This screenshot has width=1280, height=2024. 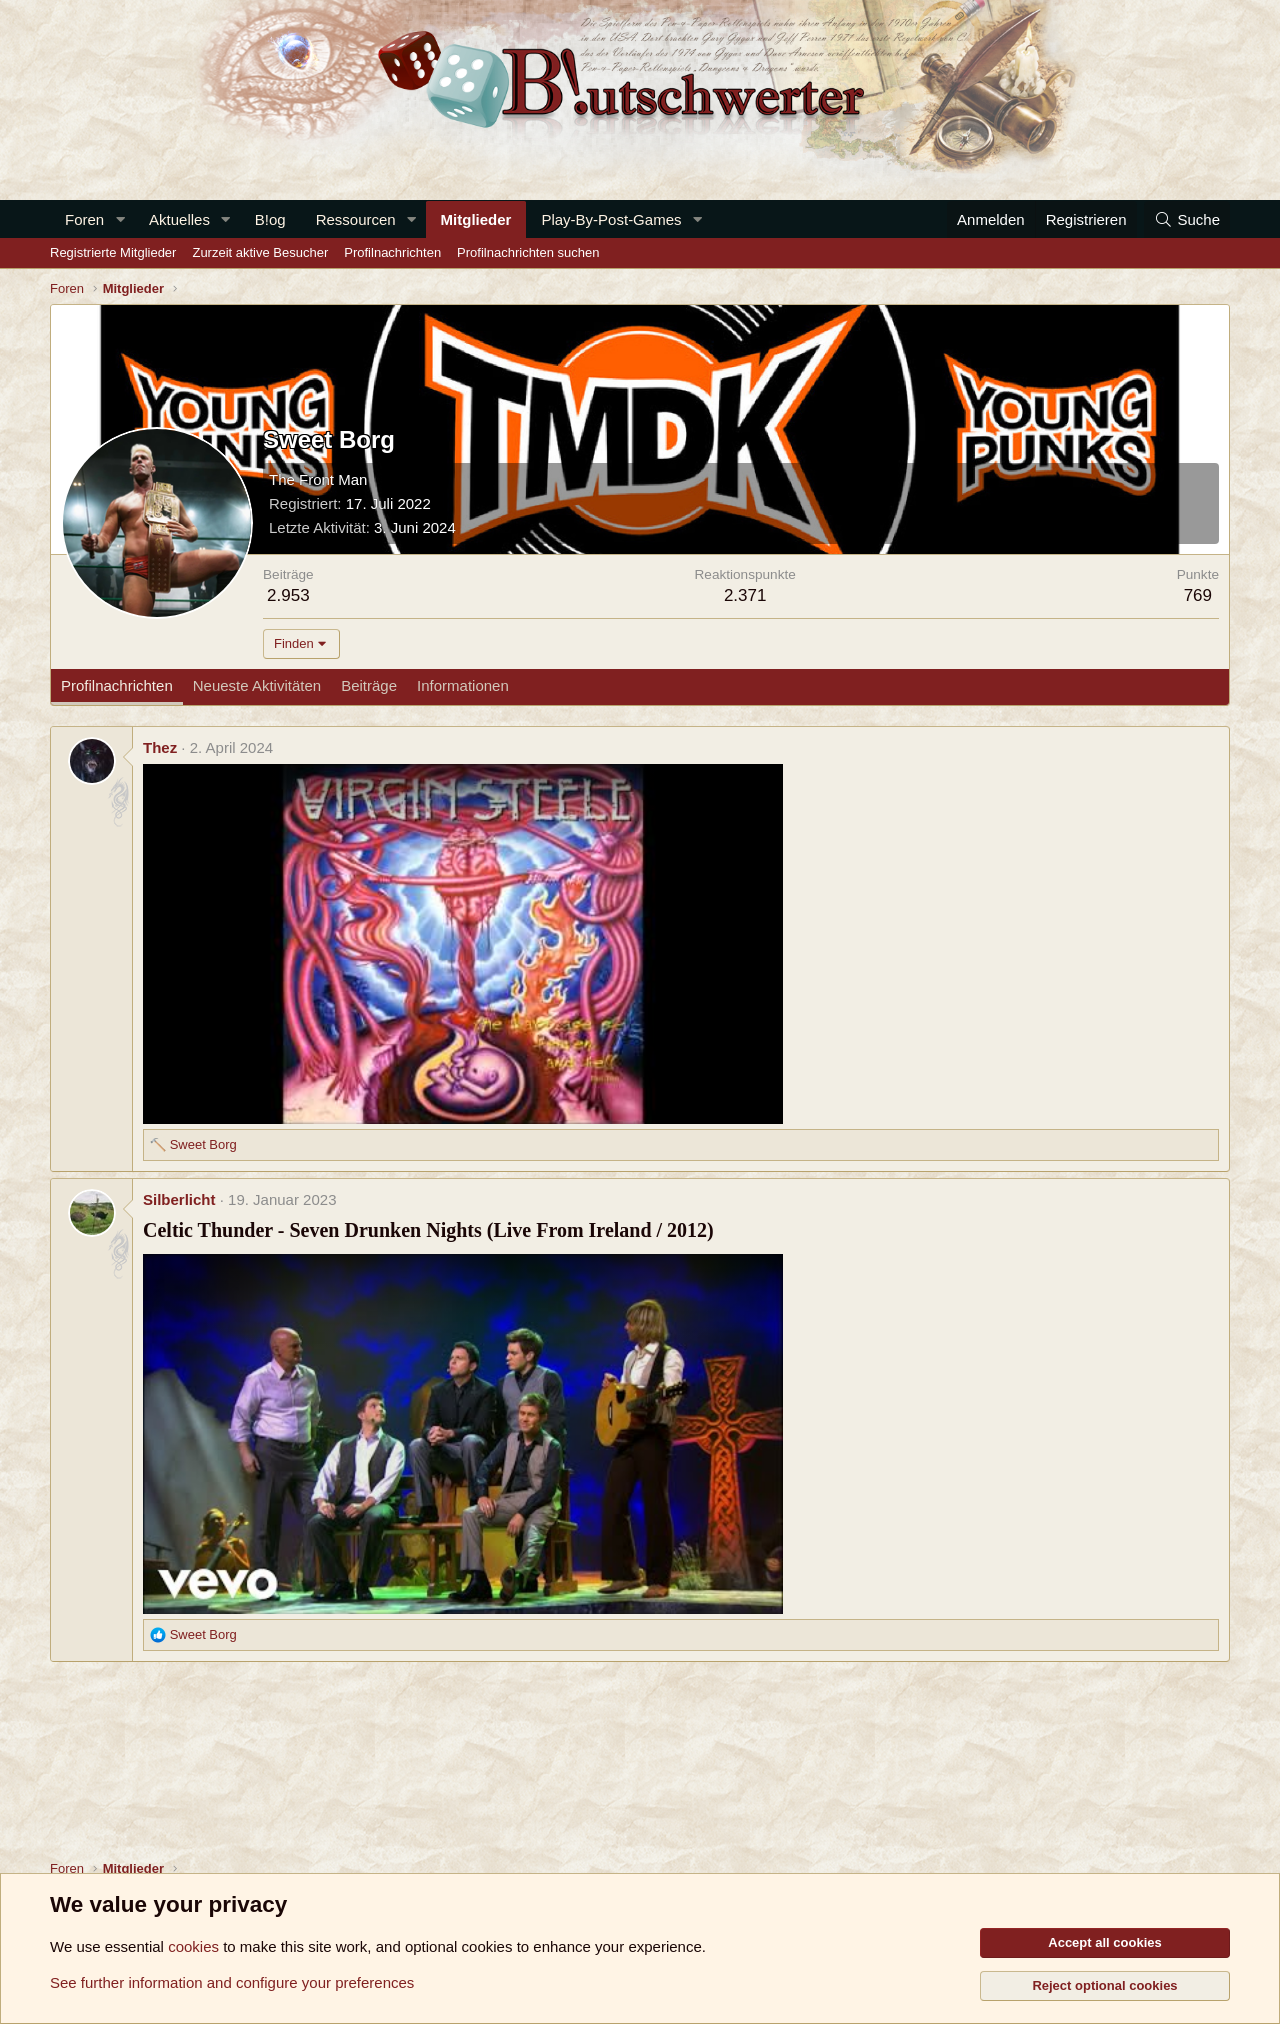 What do you see at coordinates (528, 252) in the screenshot?
I see `Profilnachrichten suchen` at bounding box center [528, 252].